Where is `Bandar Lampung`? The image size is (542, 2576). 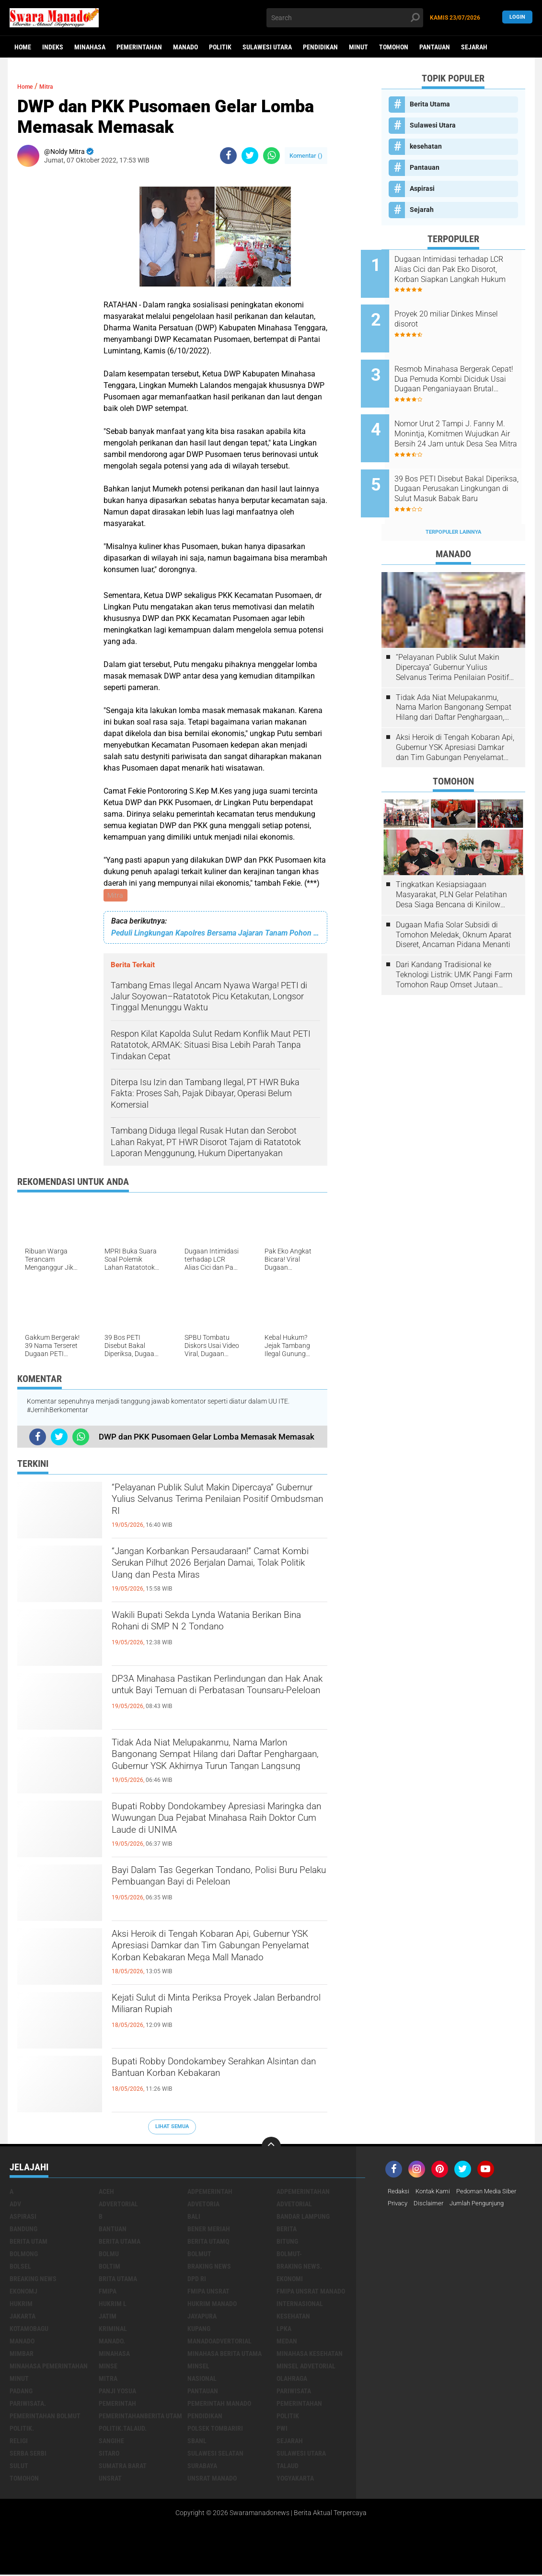
Bandar Lampung is located at coordinates (303, 2218).